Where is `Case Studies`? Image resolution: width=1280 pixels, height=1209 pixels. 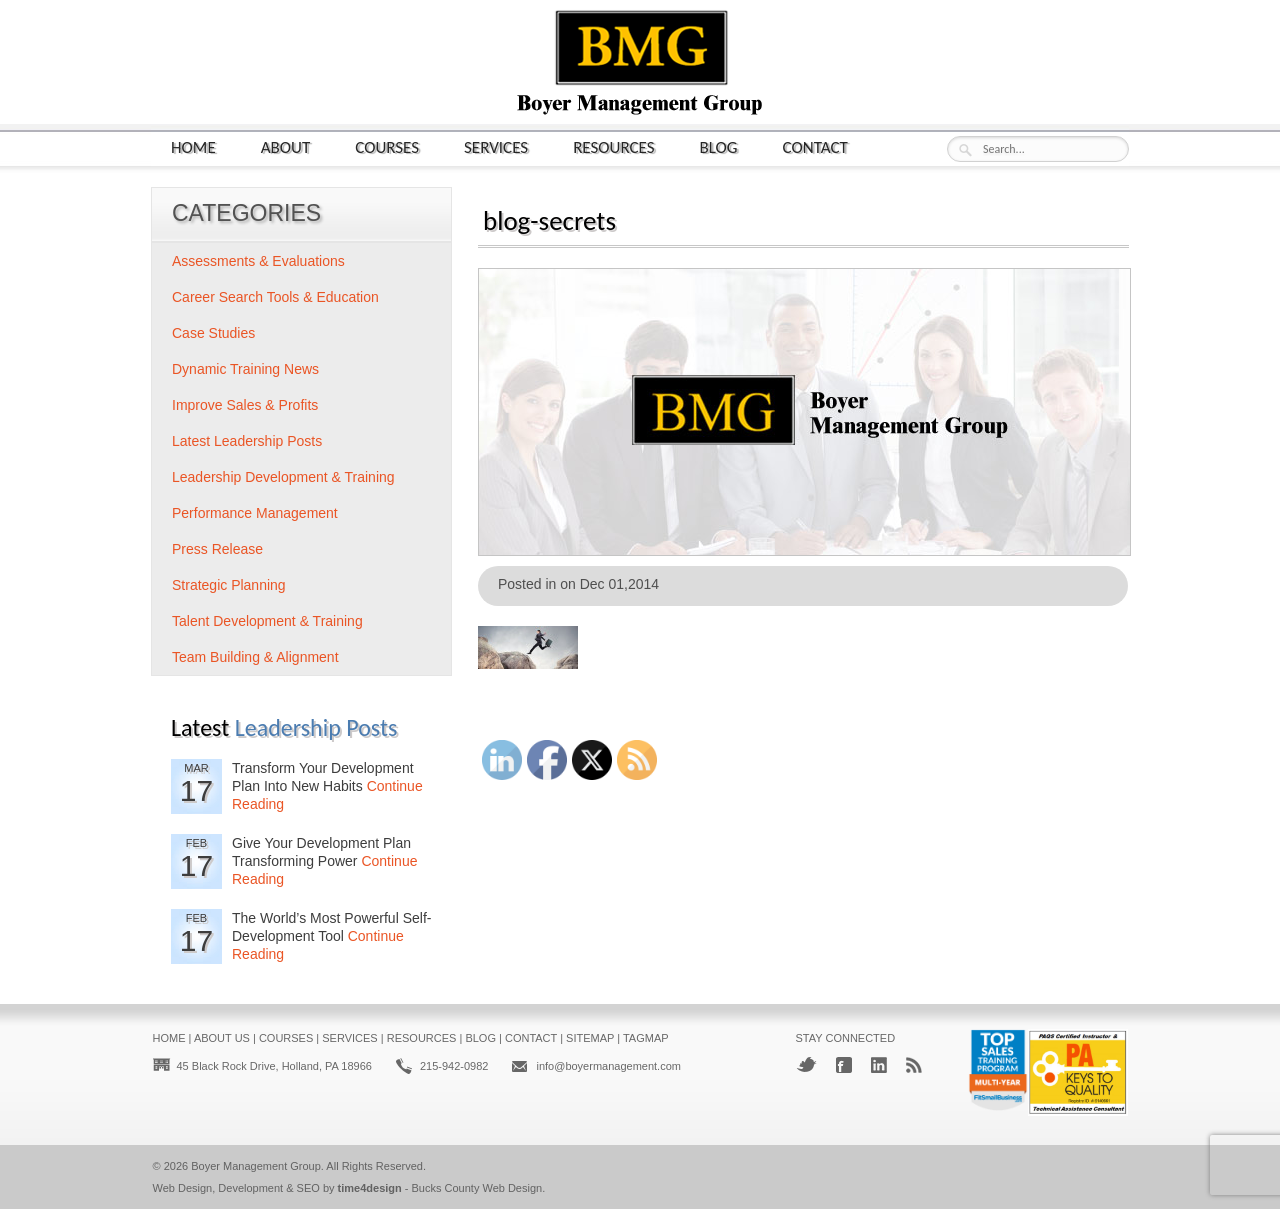 Case Studies is located at coordinates (213, 333).